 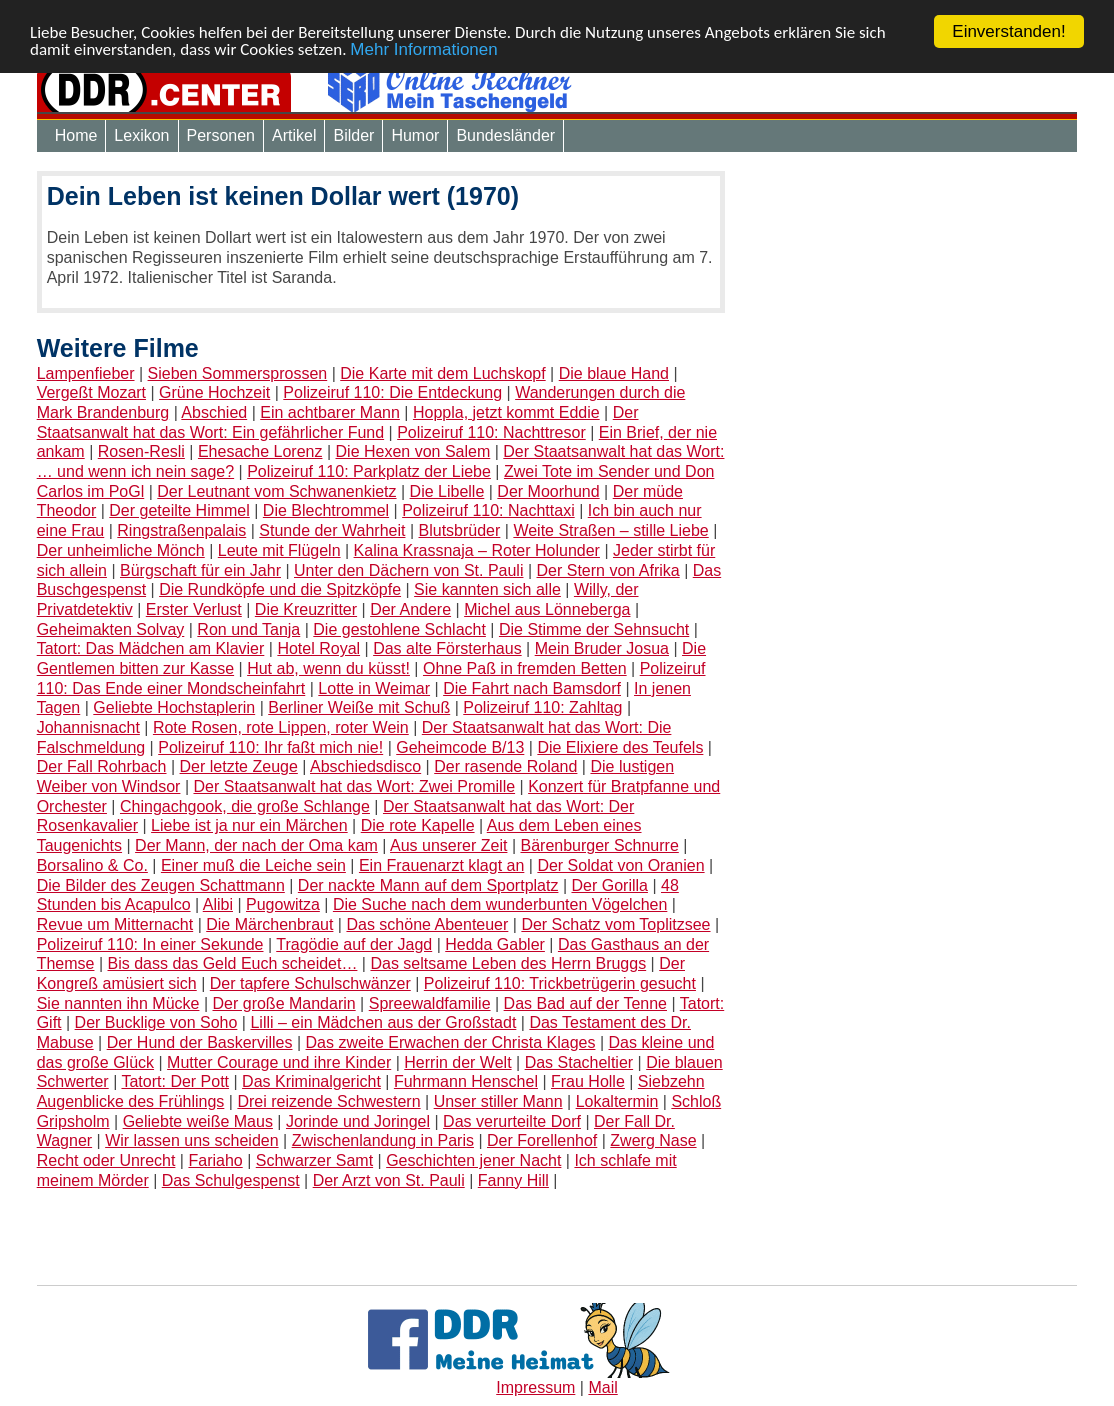 What do you see at coordinates (415, 135) in the screenshot?
I see `Humor` at bounding box center [415, 135].